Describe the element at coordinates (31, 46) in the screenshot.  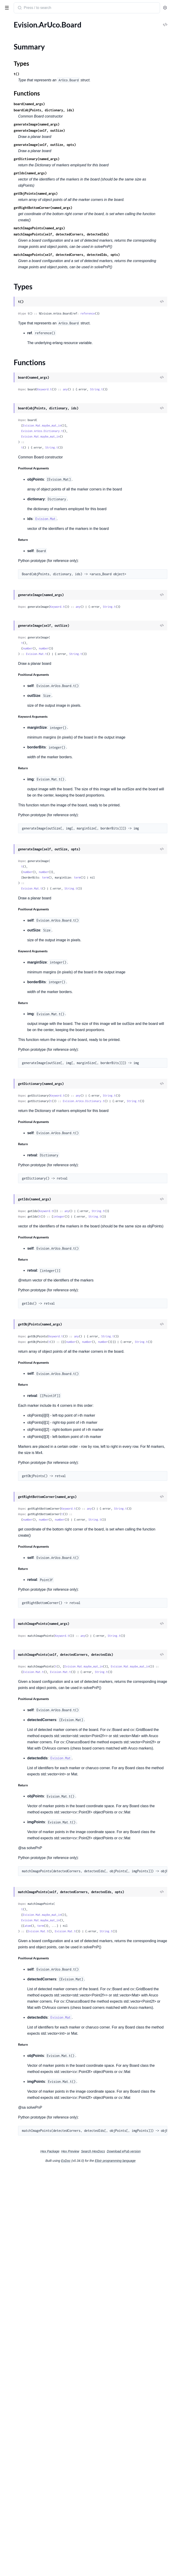
I see `Evision.TrackerDaSiamRPN.Params` at that location.